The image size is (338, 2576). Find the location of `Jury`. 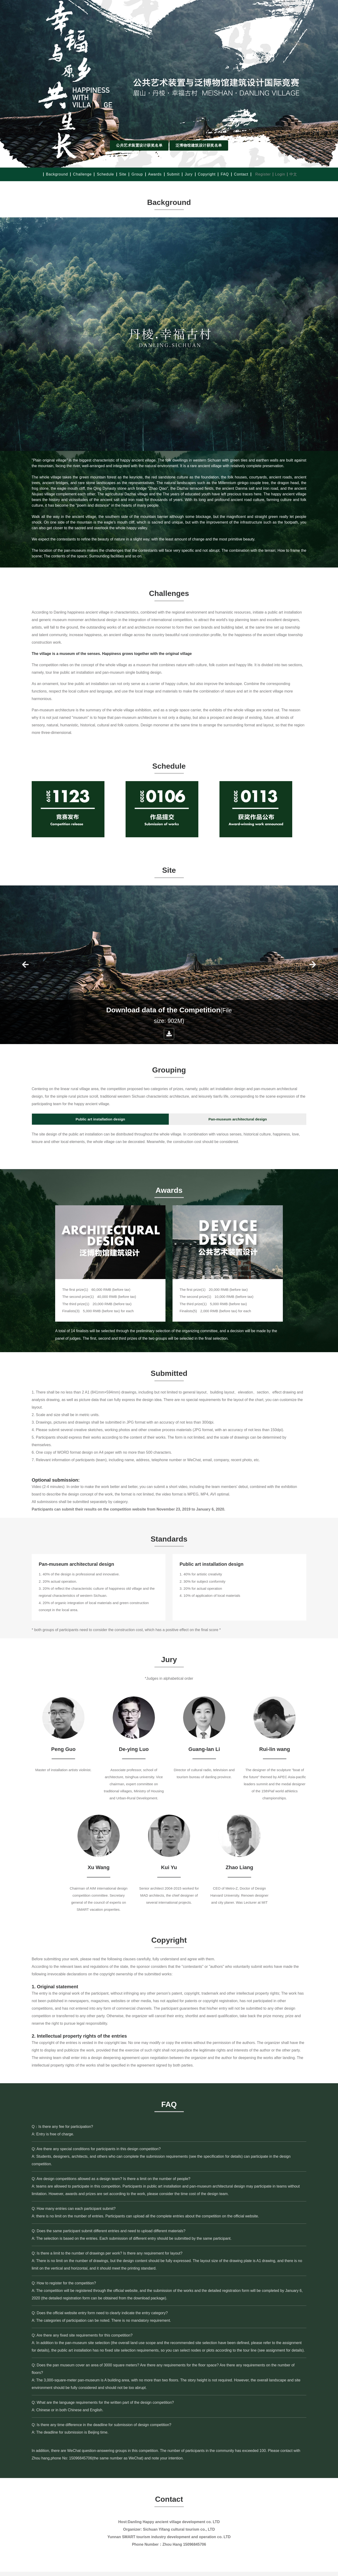

Jury is located at coordinates (188, 174).